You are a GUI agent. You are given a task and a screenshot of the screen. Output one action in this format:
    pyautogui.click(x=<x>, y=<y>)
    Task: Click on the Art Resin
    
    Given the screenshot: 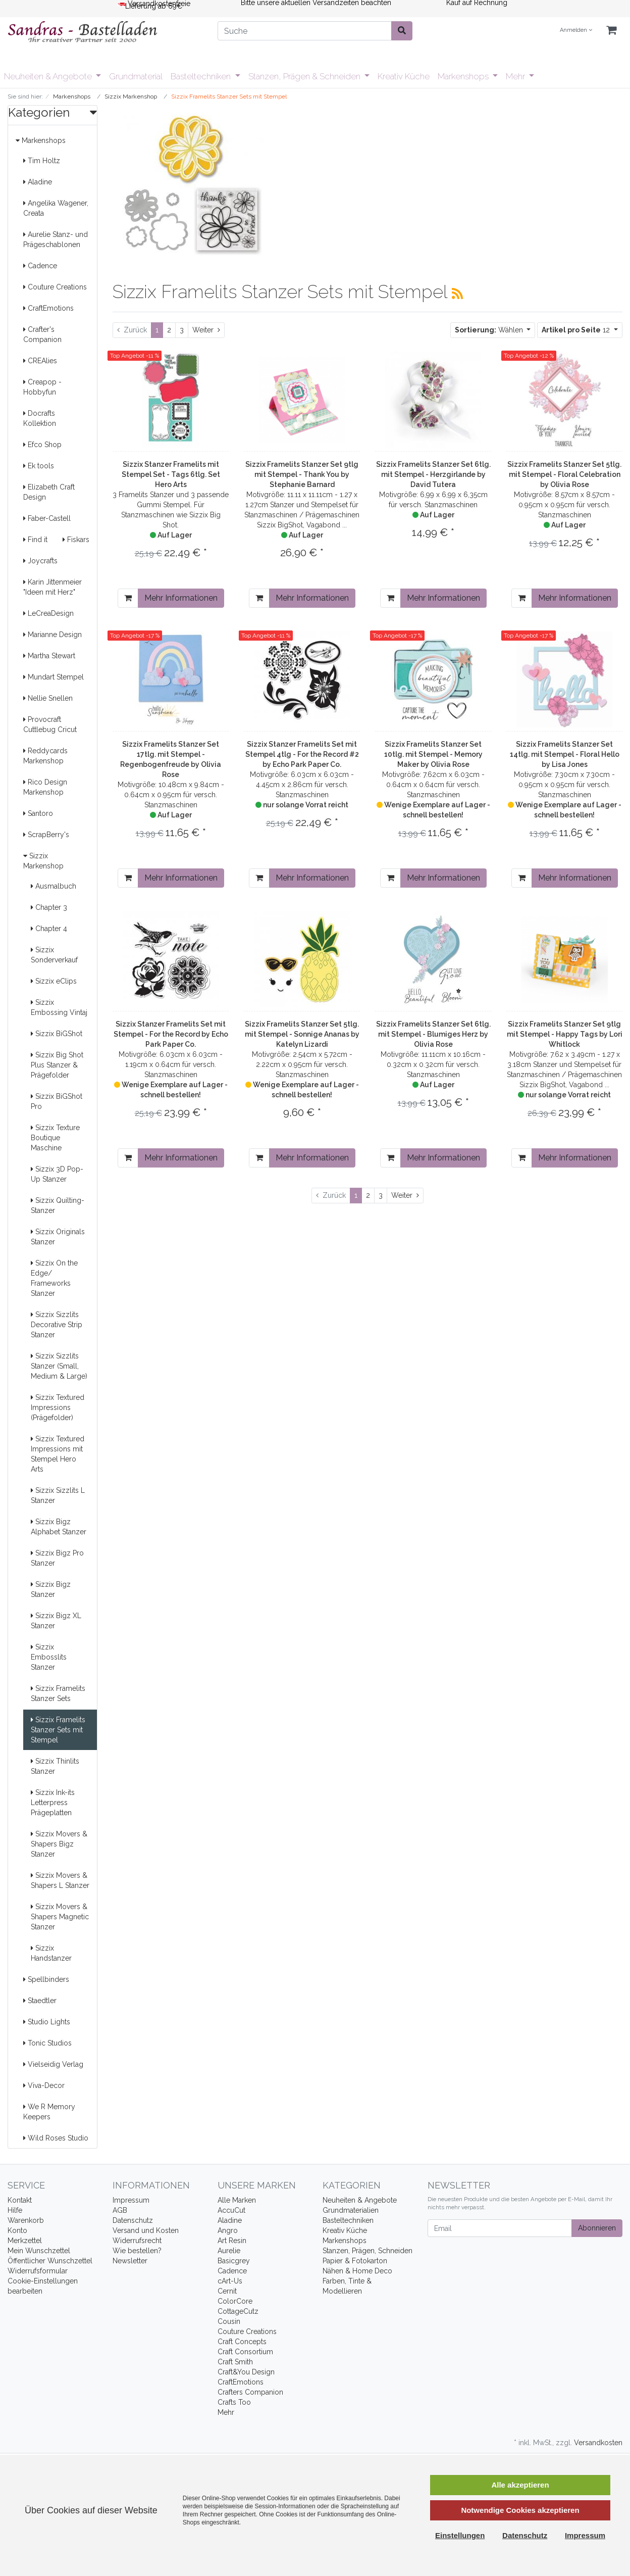 What is the action you would take?
    pyautogui.click(x=232, y=2241)
    